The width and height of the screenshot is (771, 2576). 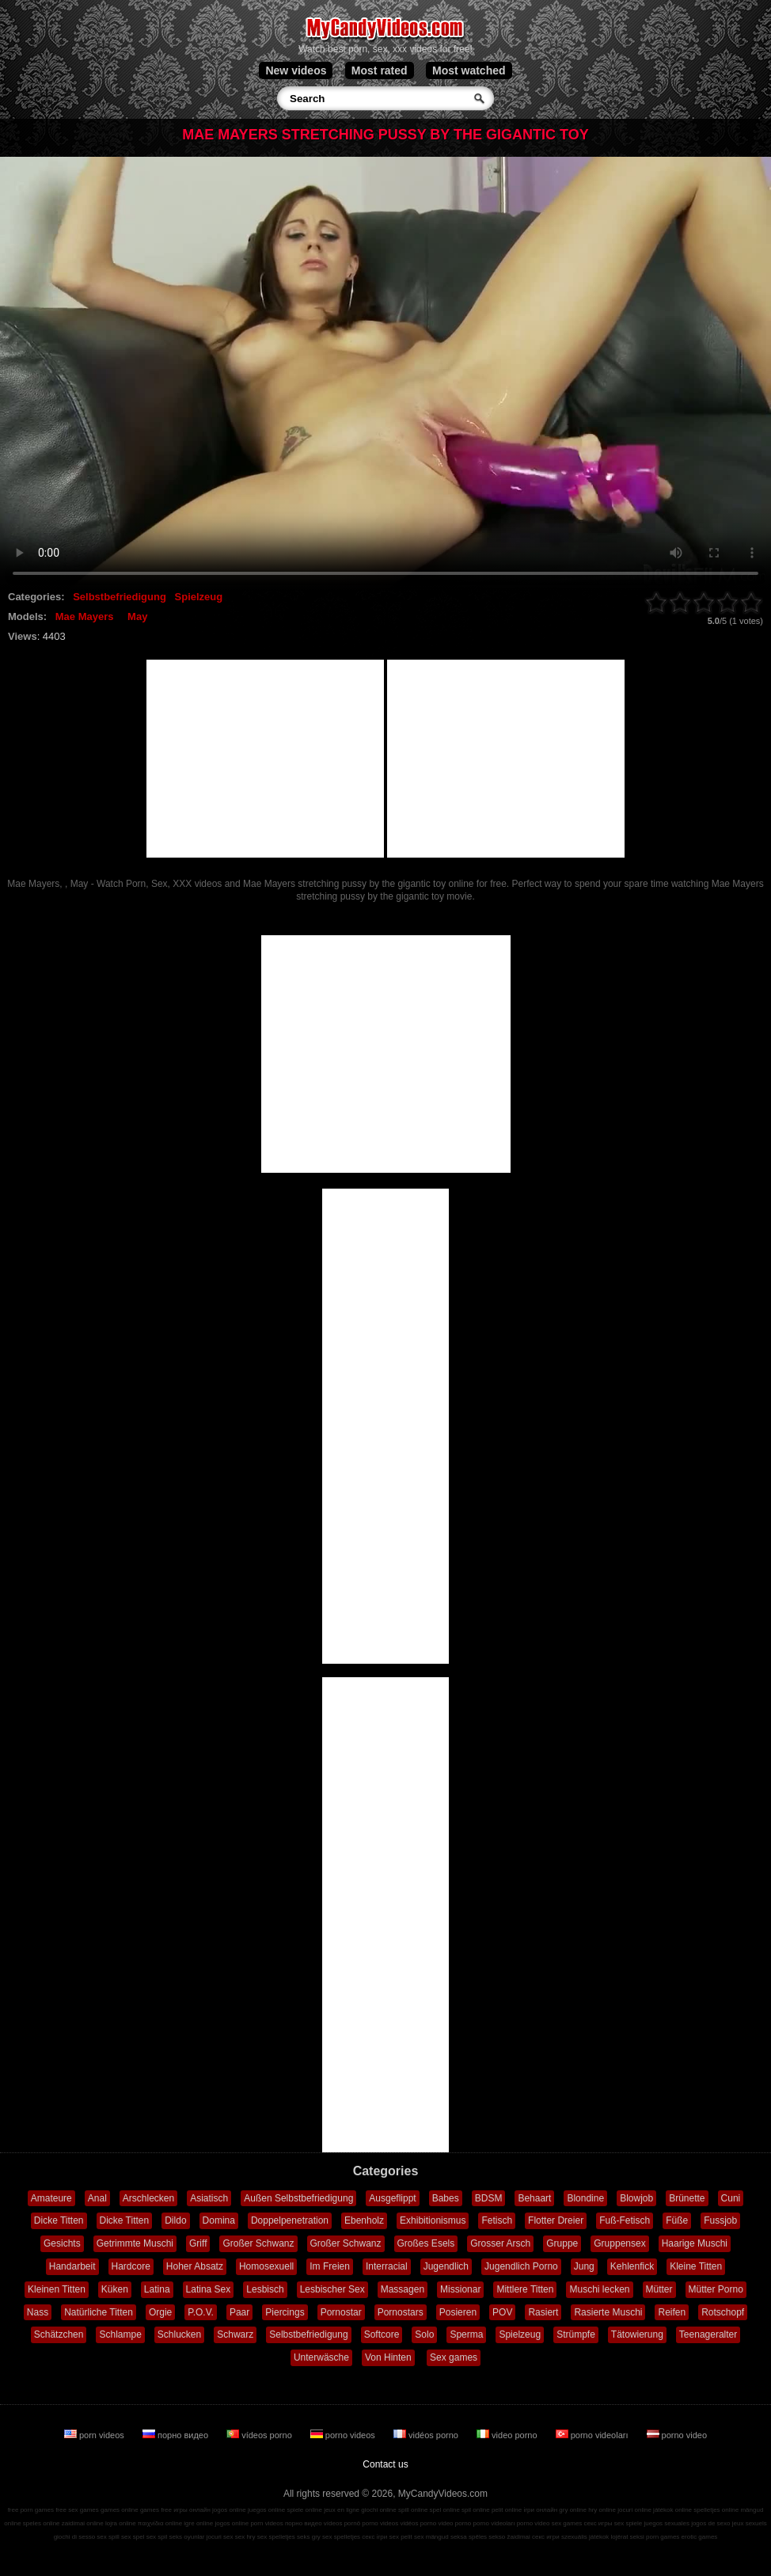 What do you see at coordinates (507, 2509) in the screenshot?
I see `pelit online` at bounding box center [507, 2509].